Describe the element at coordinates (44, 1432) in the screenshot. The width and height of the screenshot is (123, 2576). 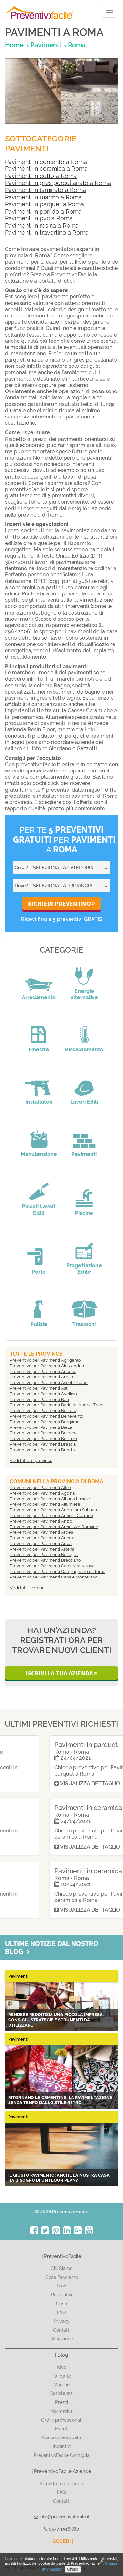
I see `Preventivo per Pavimenti Bologna` at that location.